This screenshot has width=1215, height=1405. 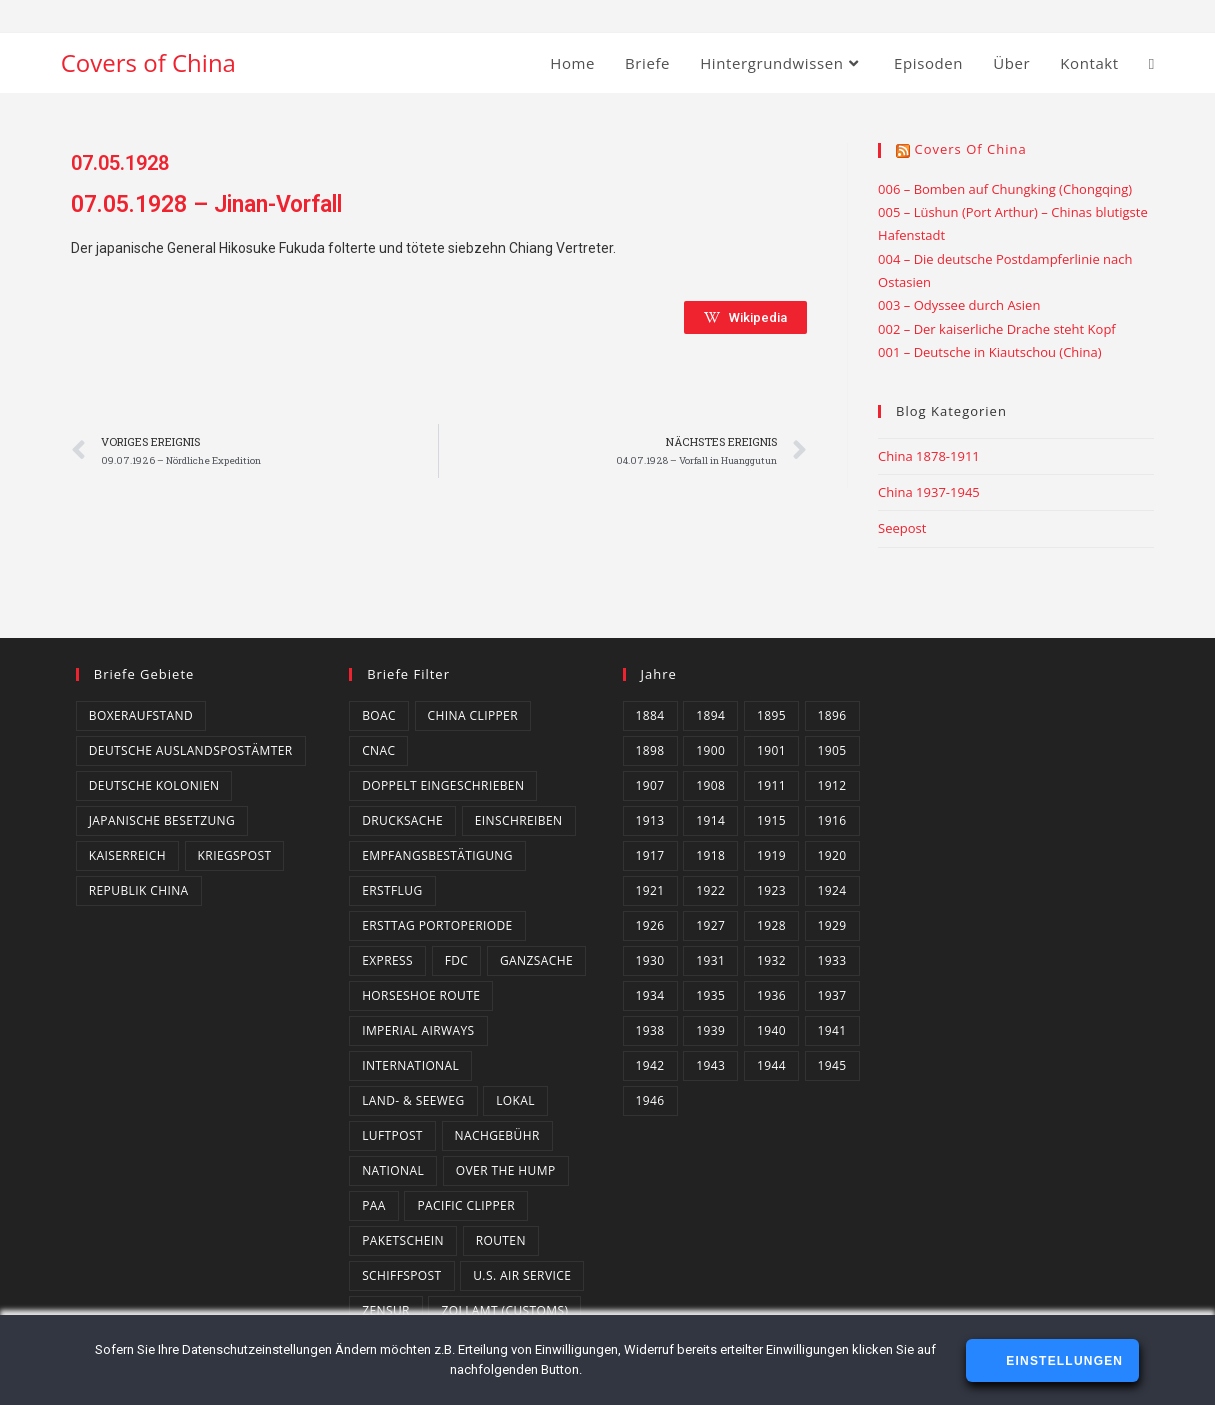 What do you see at coordinates (386, 1310) in the screenshot?
I see `Zensur [Zensur (49 Einträge)]` at bounding box center [386, 1310].